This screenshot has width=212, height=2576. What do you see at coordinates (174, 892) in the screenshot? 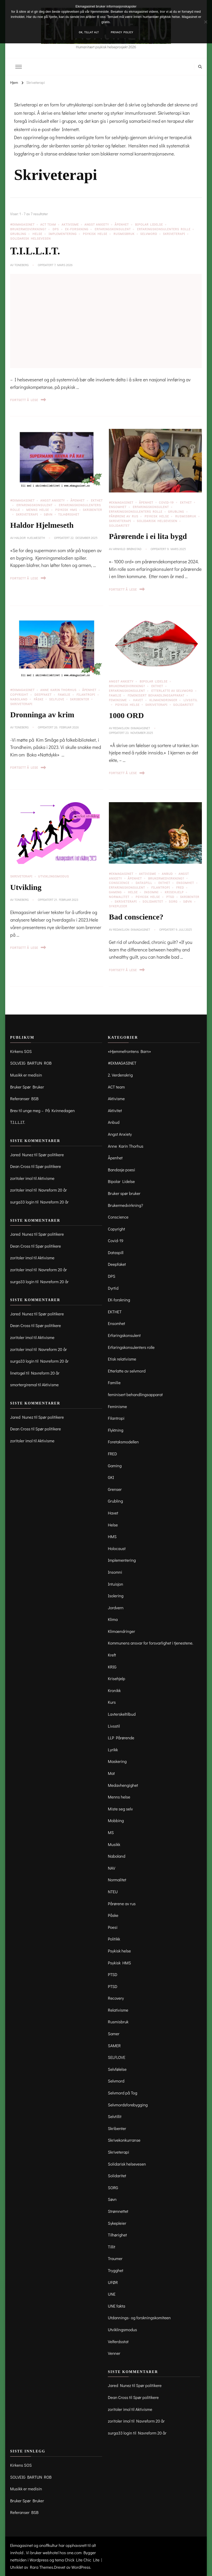
I see `Krisehjelp` at bounding box center [174, 892].